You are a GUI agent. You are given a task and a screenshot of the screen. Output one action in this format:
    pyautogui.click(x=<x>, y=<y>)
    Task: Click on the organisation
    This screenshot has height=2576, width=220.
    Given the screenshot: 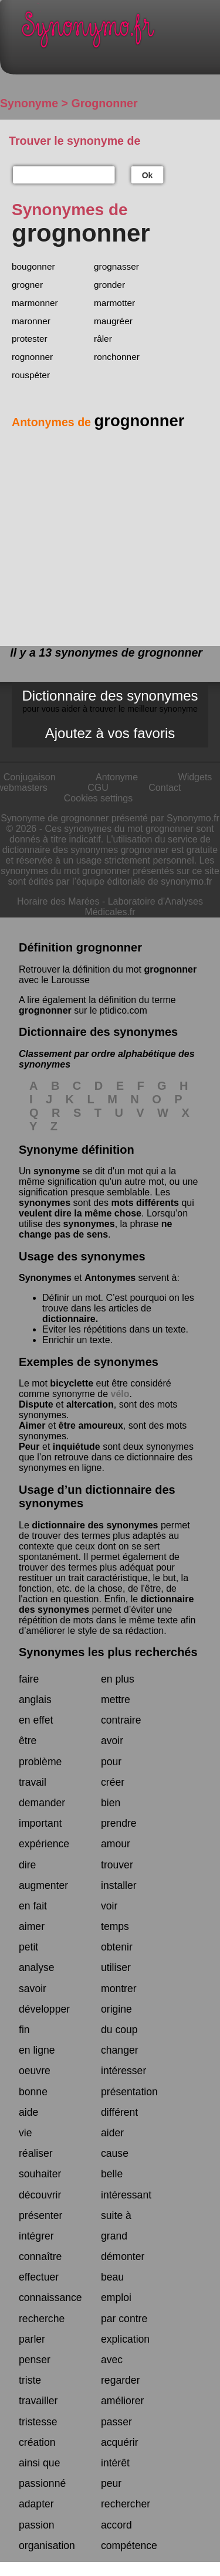 What is the action you would take?
    pyautogui.click(x=47, y=2545)
    